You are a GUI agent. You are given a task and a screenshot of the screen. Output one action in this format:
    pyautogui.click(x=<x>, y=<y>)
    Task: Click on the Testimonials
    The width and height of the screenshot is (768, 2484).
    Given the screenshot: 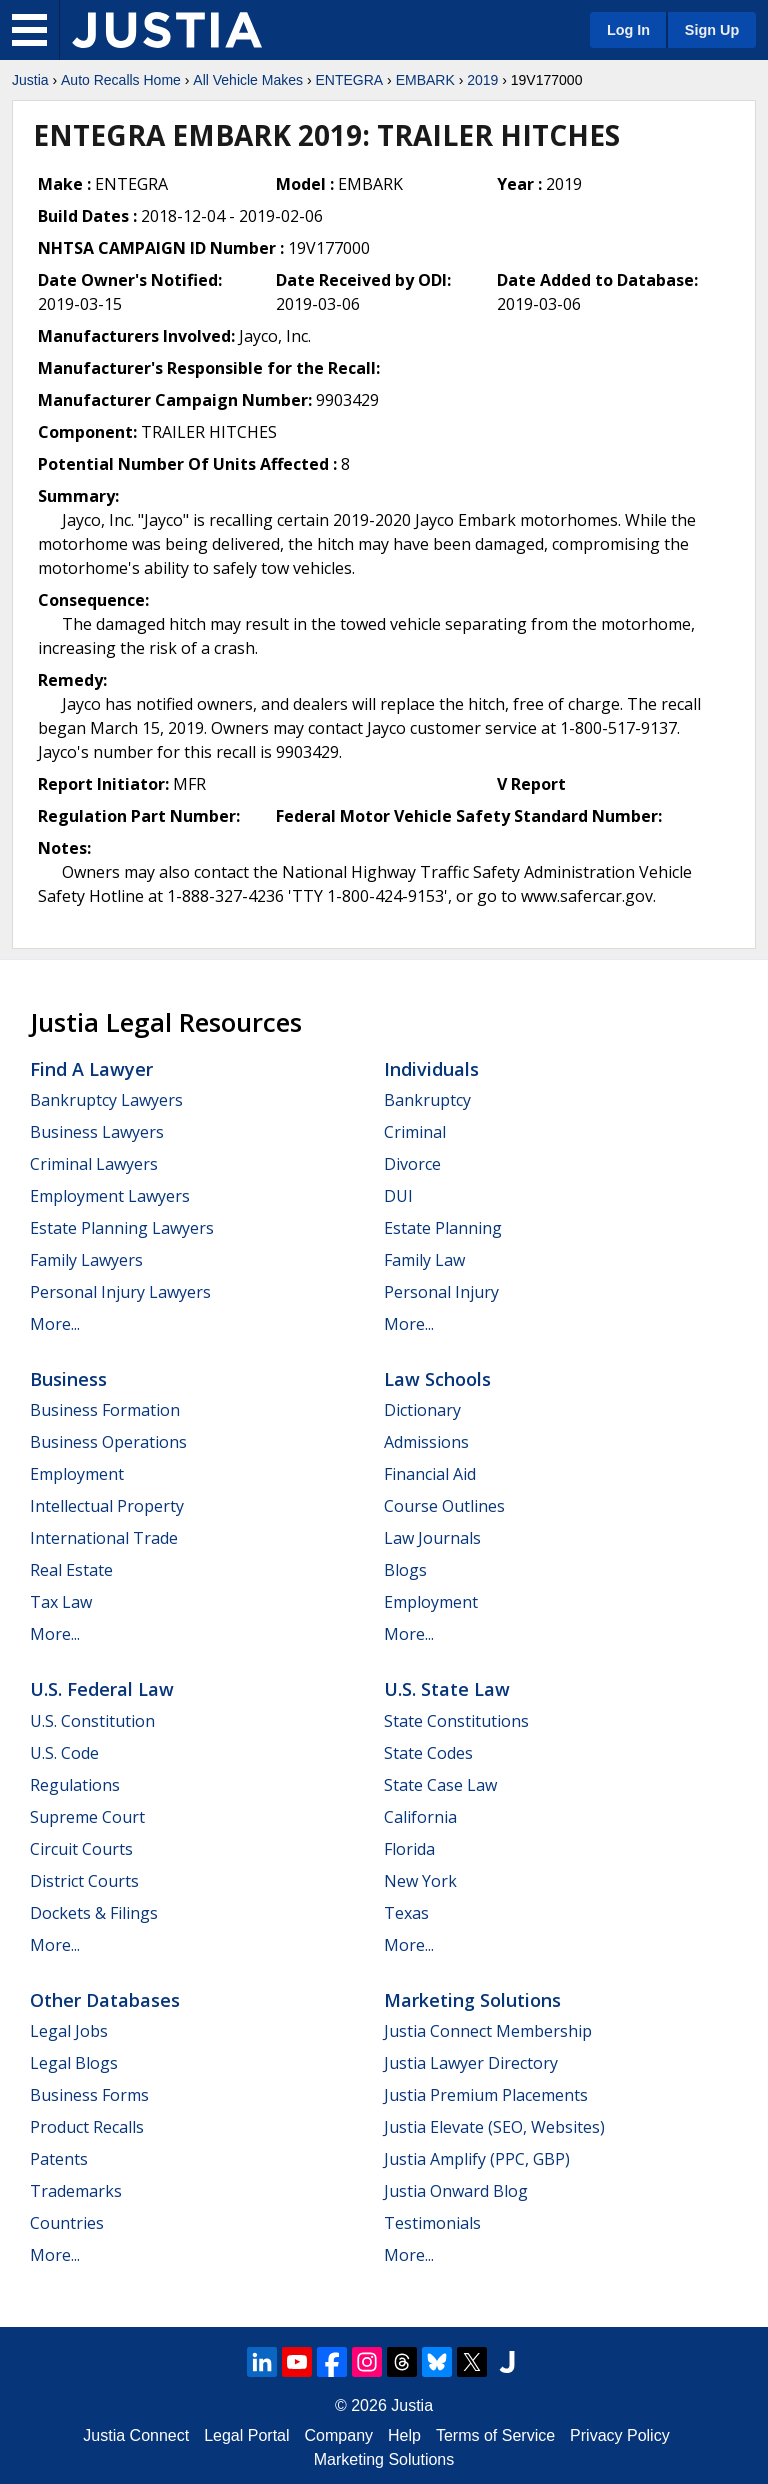 What is the action you would take?
    pyautogui.click(x=432, y=2223)
    